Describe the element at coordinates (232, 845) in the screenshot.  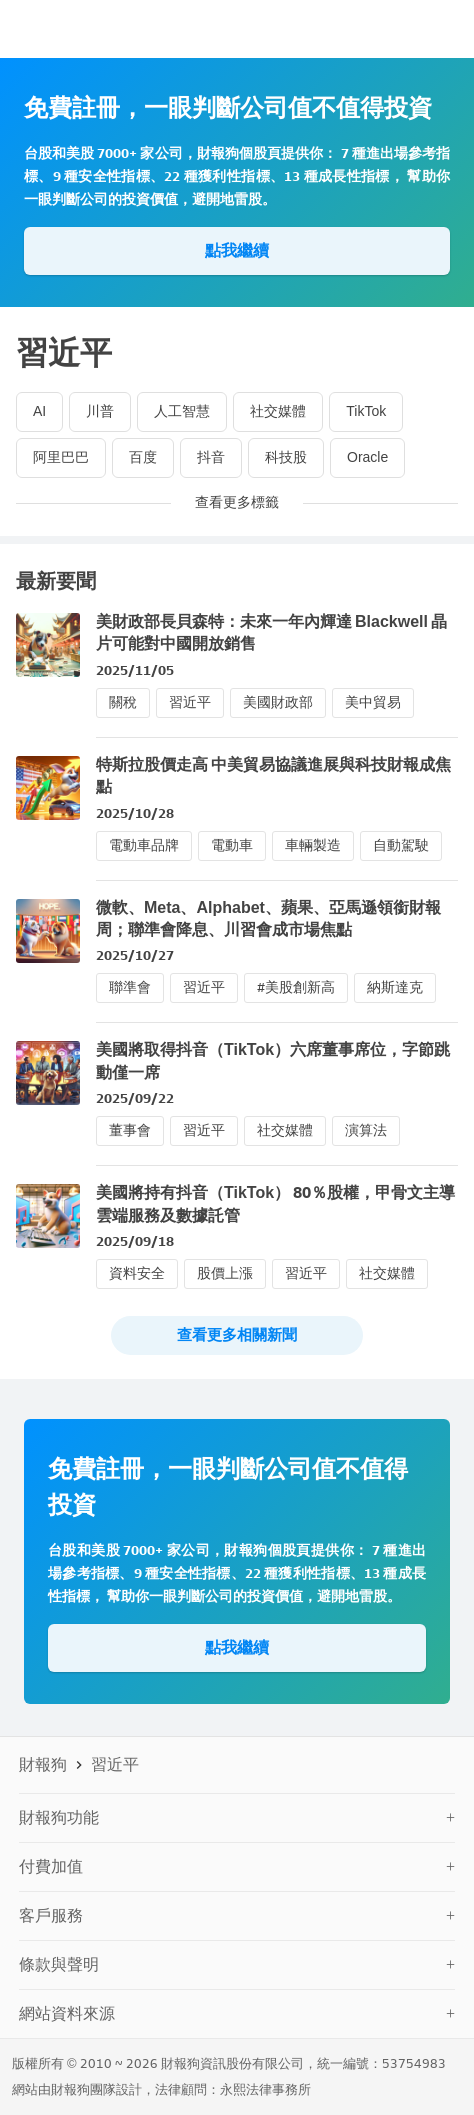
I see `電動車` at that location.